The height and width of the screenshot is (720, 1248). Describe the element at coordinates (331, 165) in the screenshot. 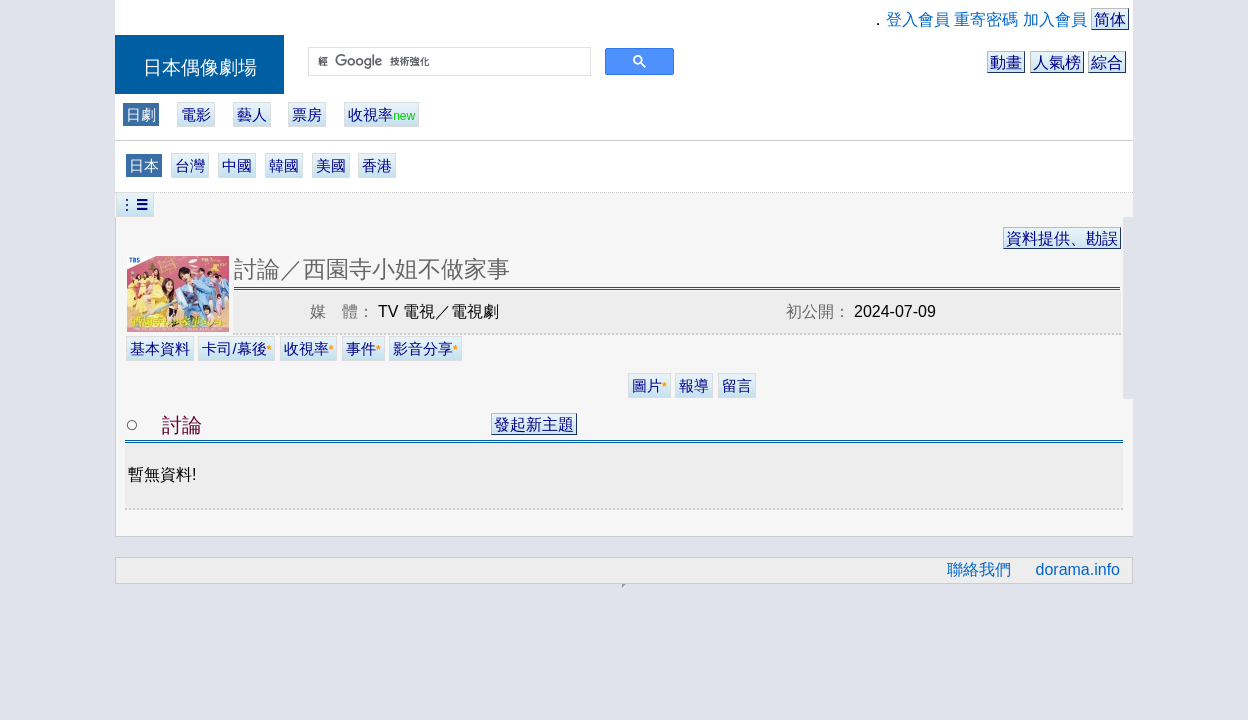

I see `美國` at that location.